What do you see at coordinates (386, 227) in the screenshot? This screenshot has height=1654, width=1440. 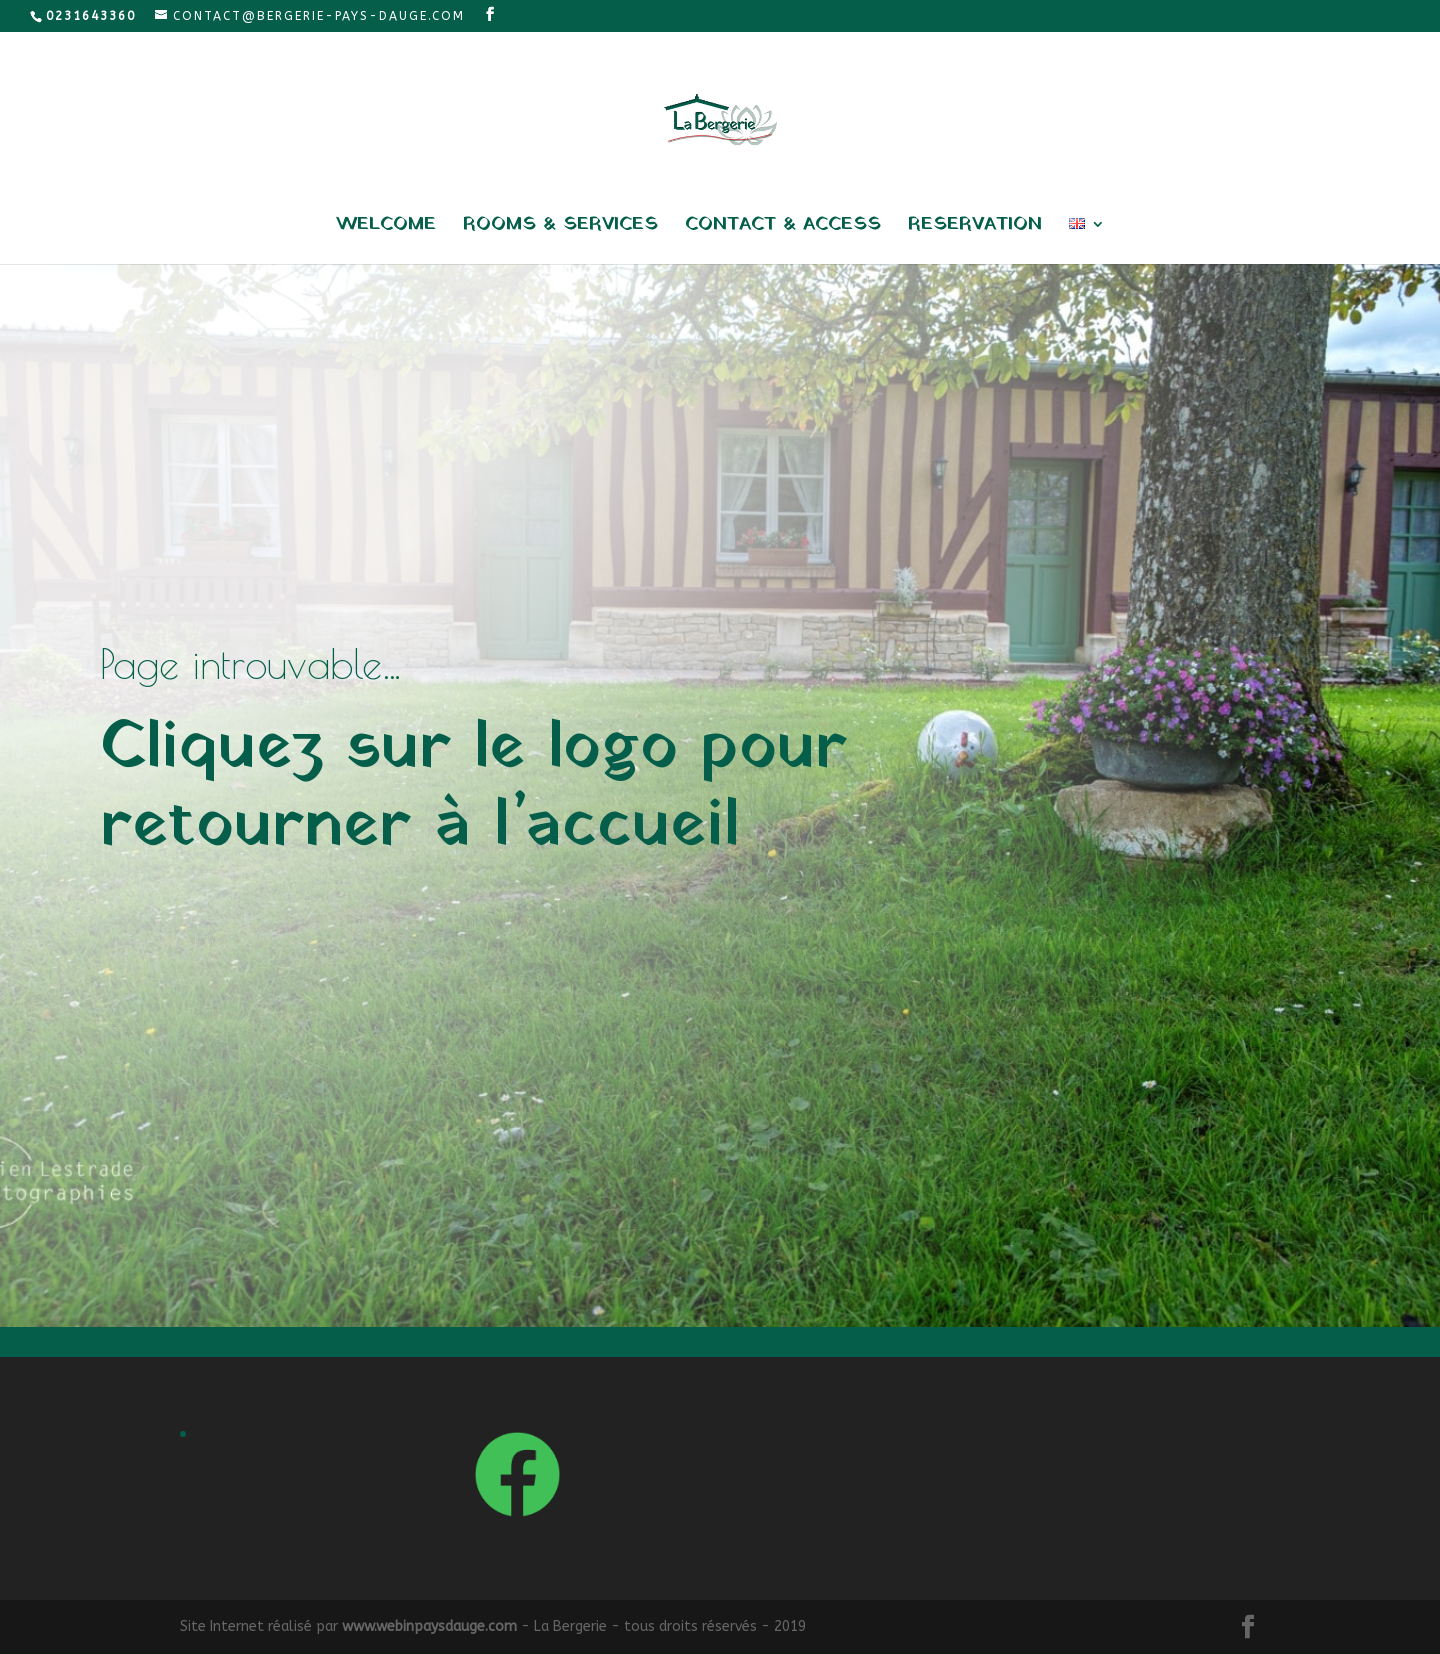 I see `Welcome` at bounding box center [386, 227].